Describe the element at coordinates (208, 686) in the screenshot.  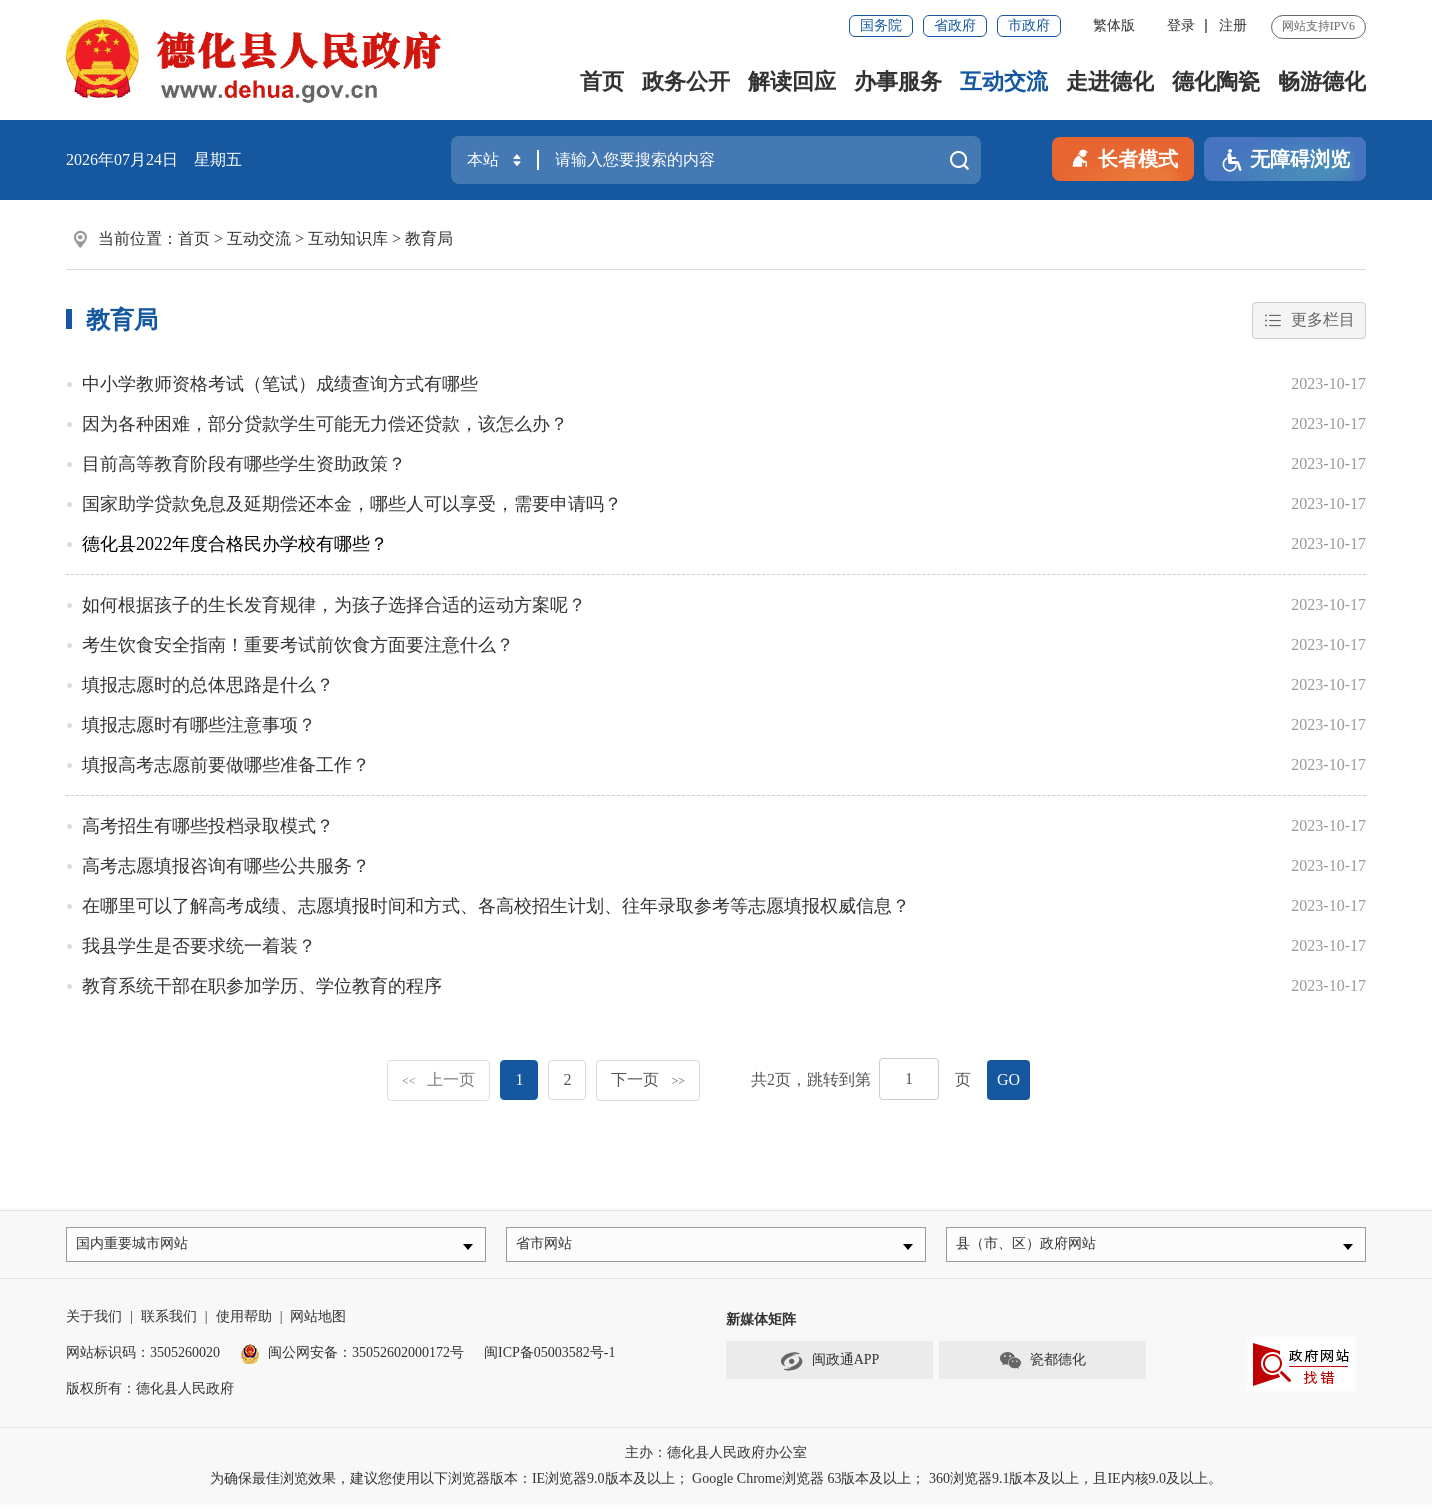
I see `填报志愿时的总体思路是什么？` at that location.